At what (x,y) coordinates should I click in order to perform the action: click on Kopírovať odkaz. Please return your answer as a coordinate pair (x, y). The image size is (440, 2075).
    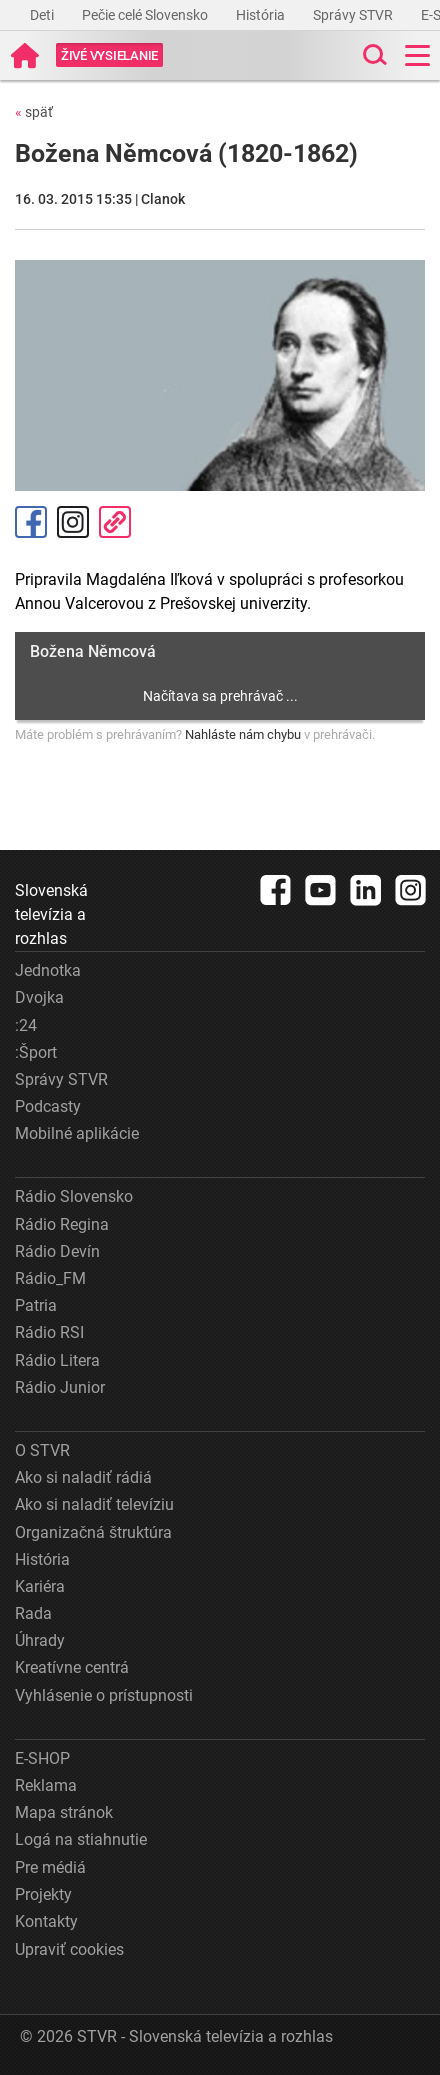
    Looking at the image, I should click on (115, 522).